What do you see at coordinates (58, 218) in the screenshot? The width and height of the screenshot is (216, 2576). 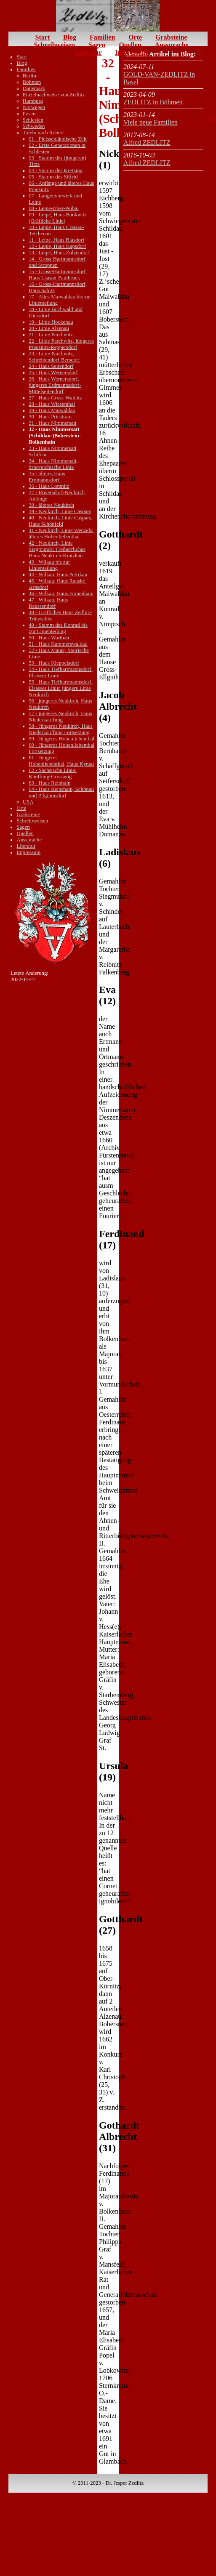 I see `09 - Leipe, Haus Bankwitz (Gräfliche Linie)` at bounding box center [58, 218].